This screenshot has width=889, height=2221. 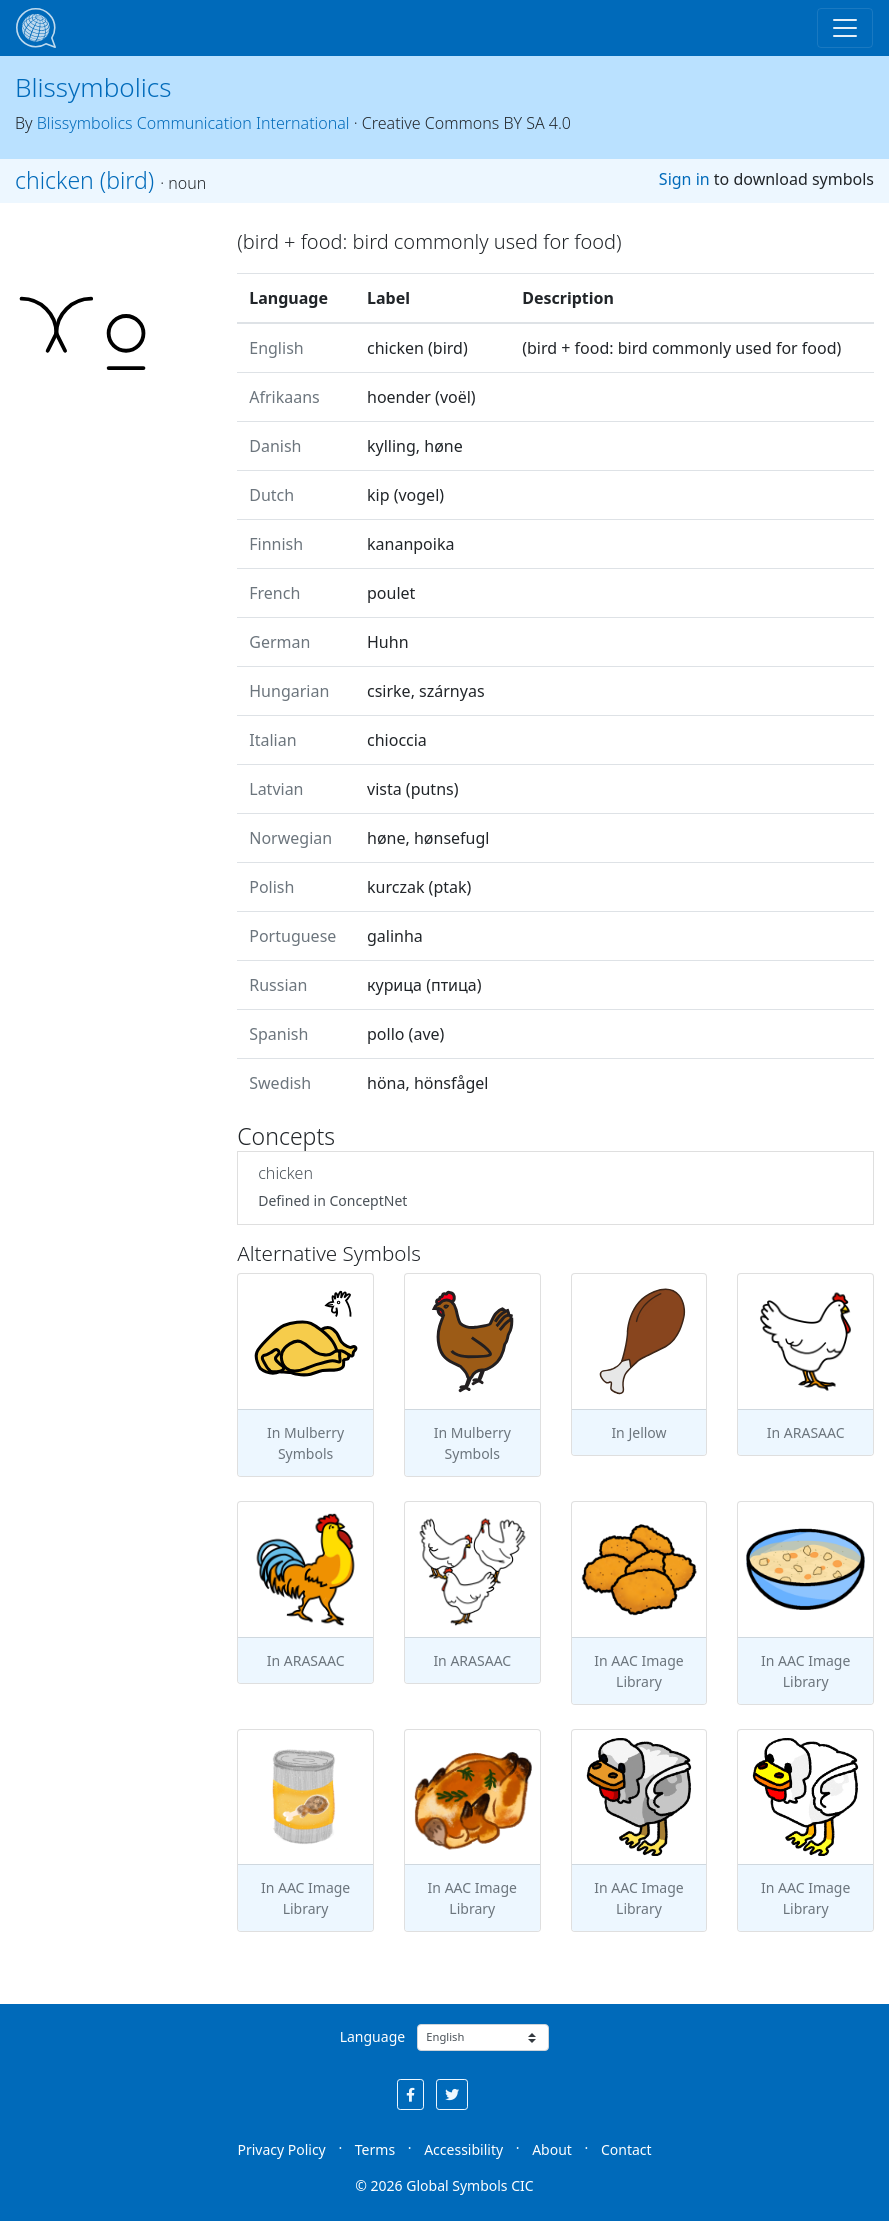 What do you see at coordinates (463, 2149) in the screenshot?
I see `Accessibility` at bounding box center [463, 2149].